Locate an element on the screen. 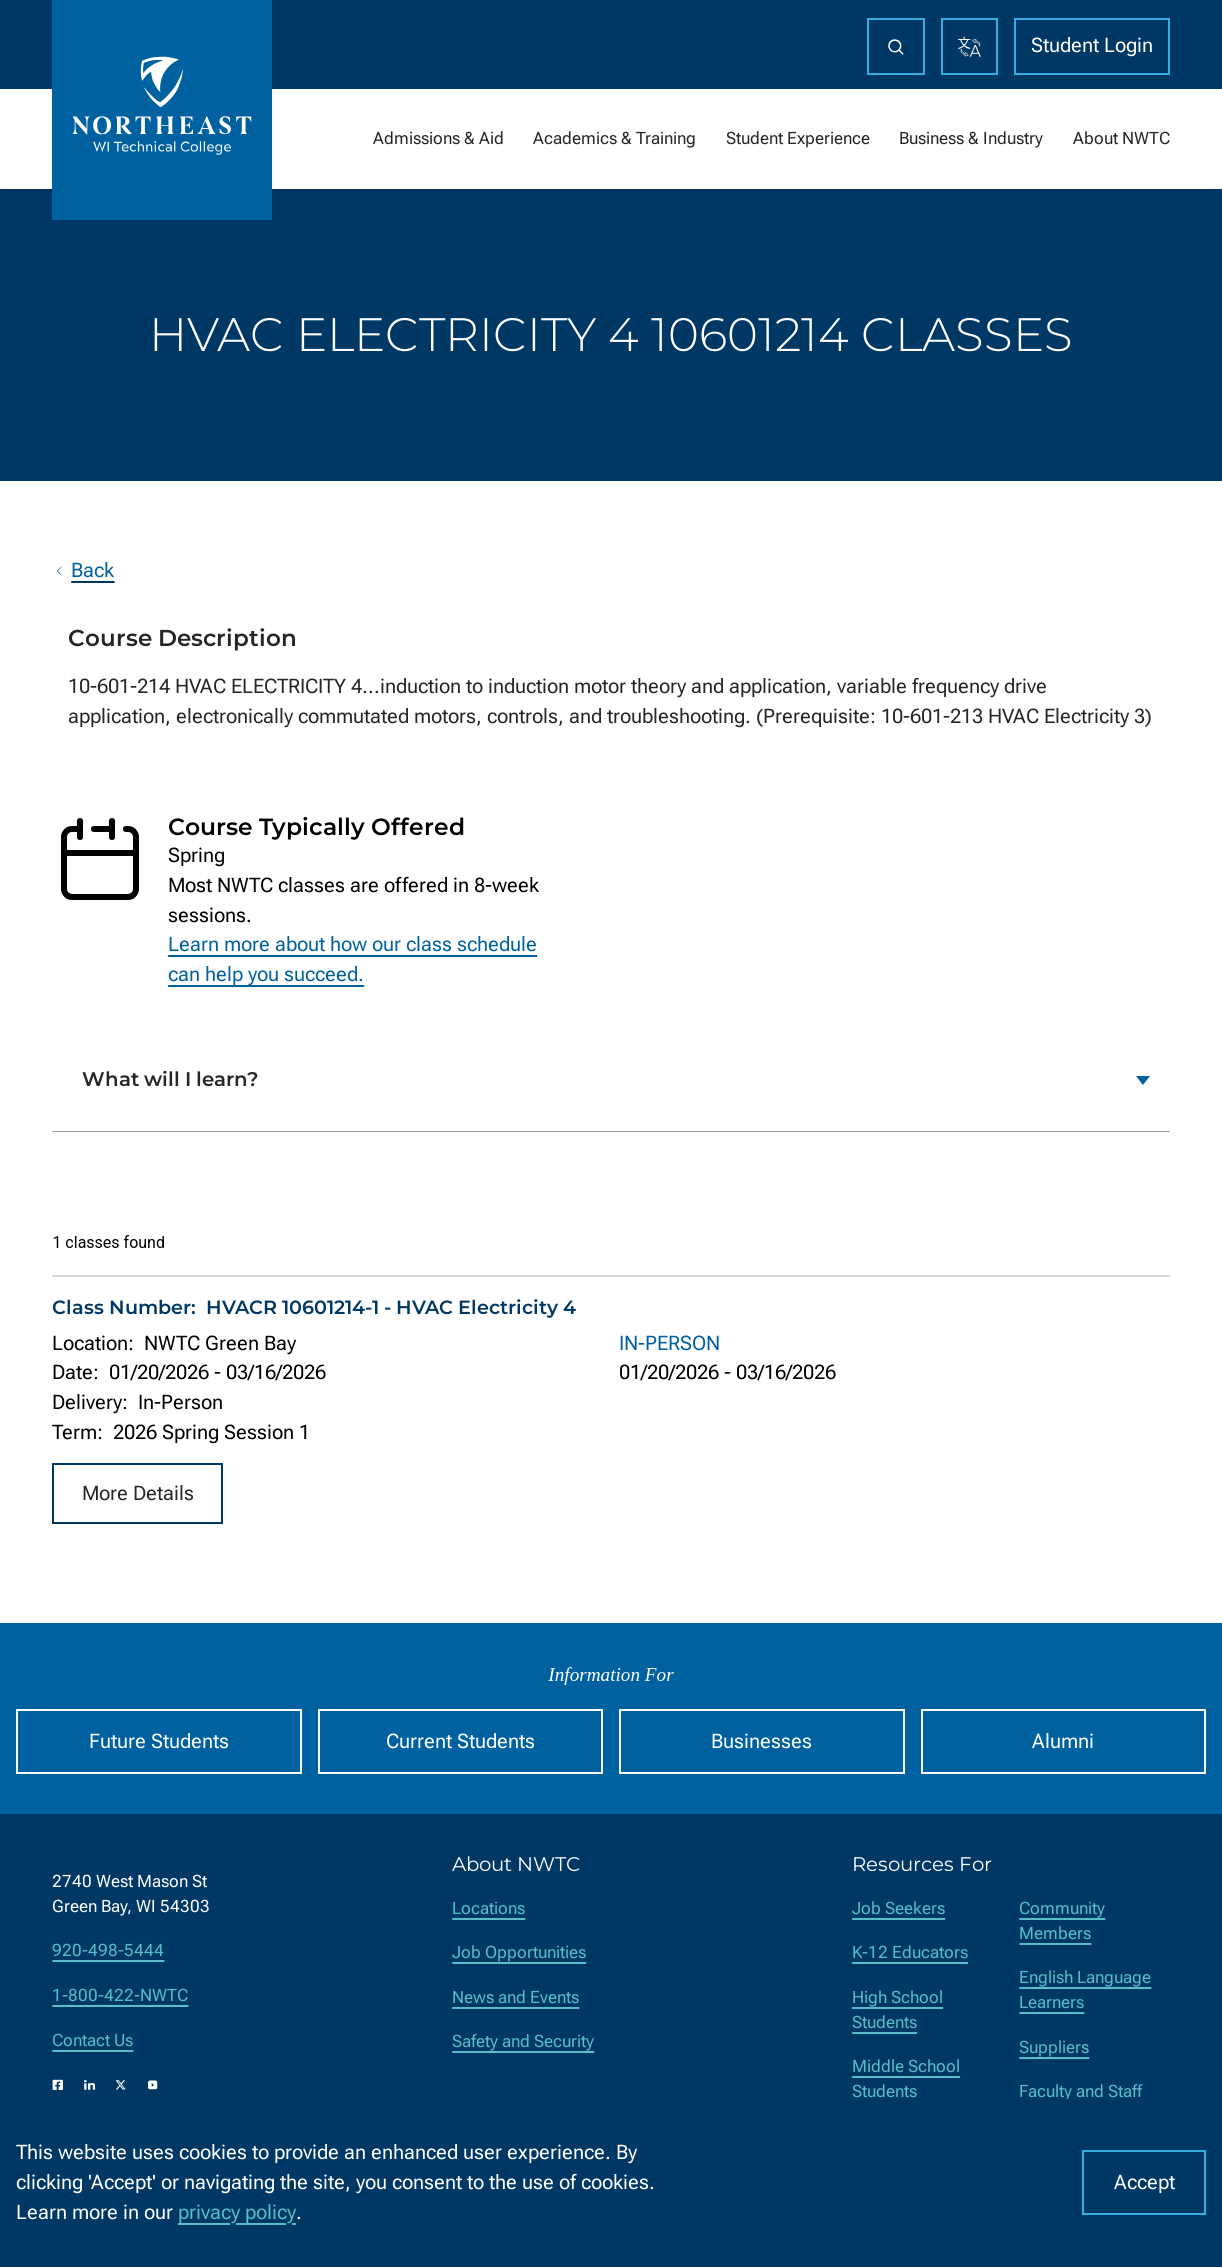 This screenshot has height=2267, width=1222. High School Students is located at coordinates (897, 2010).